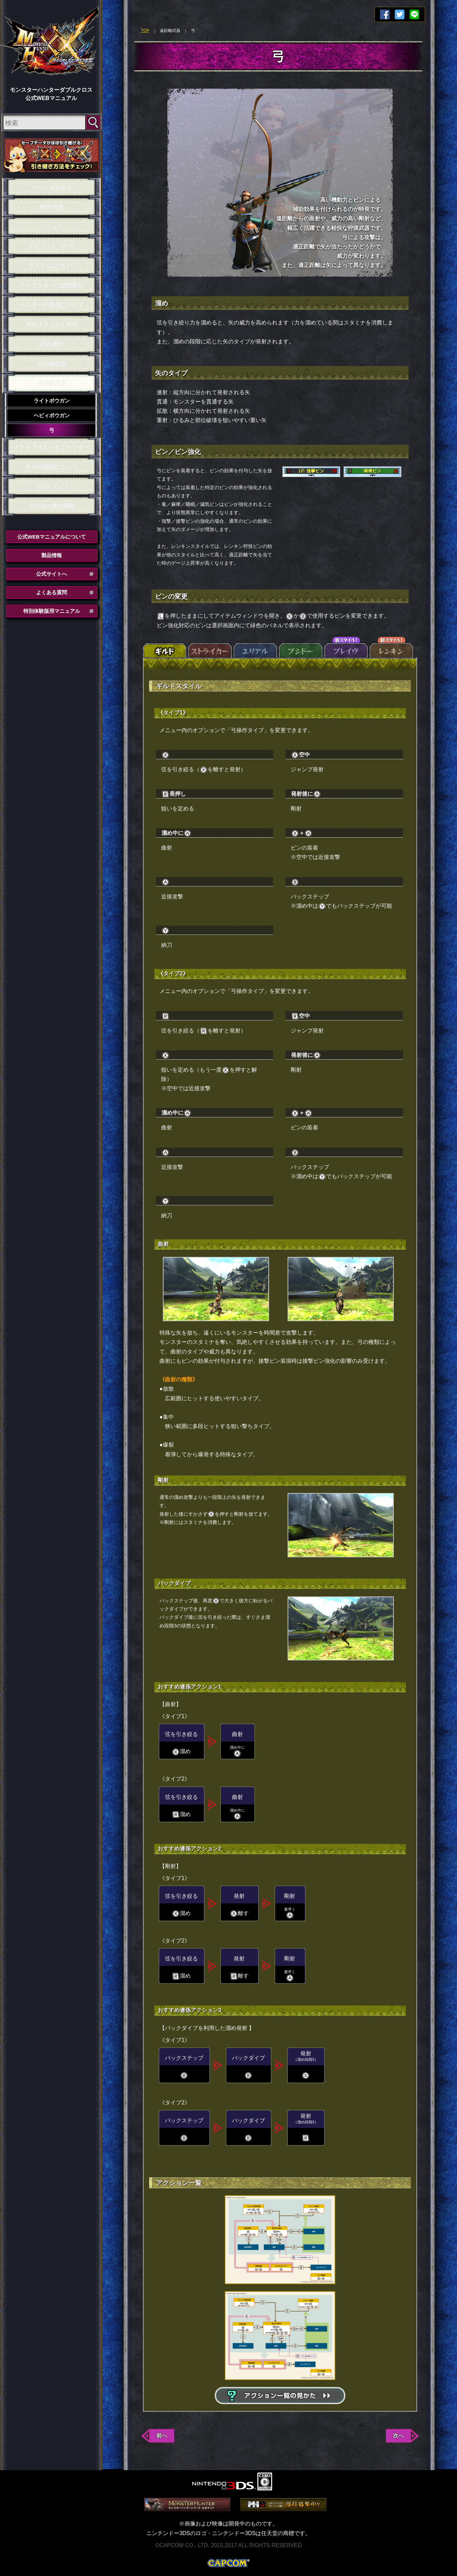  I want to click on ブシドー, so click(301, 648).